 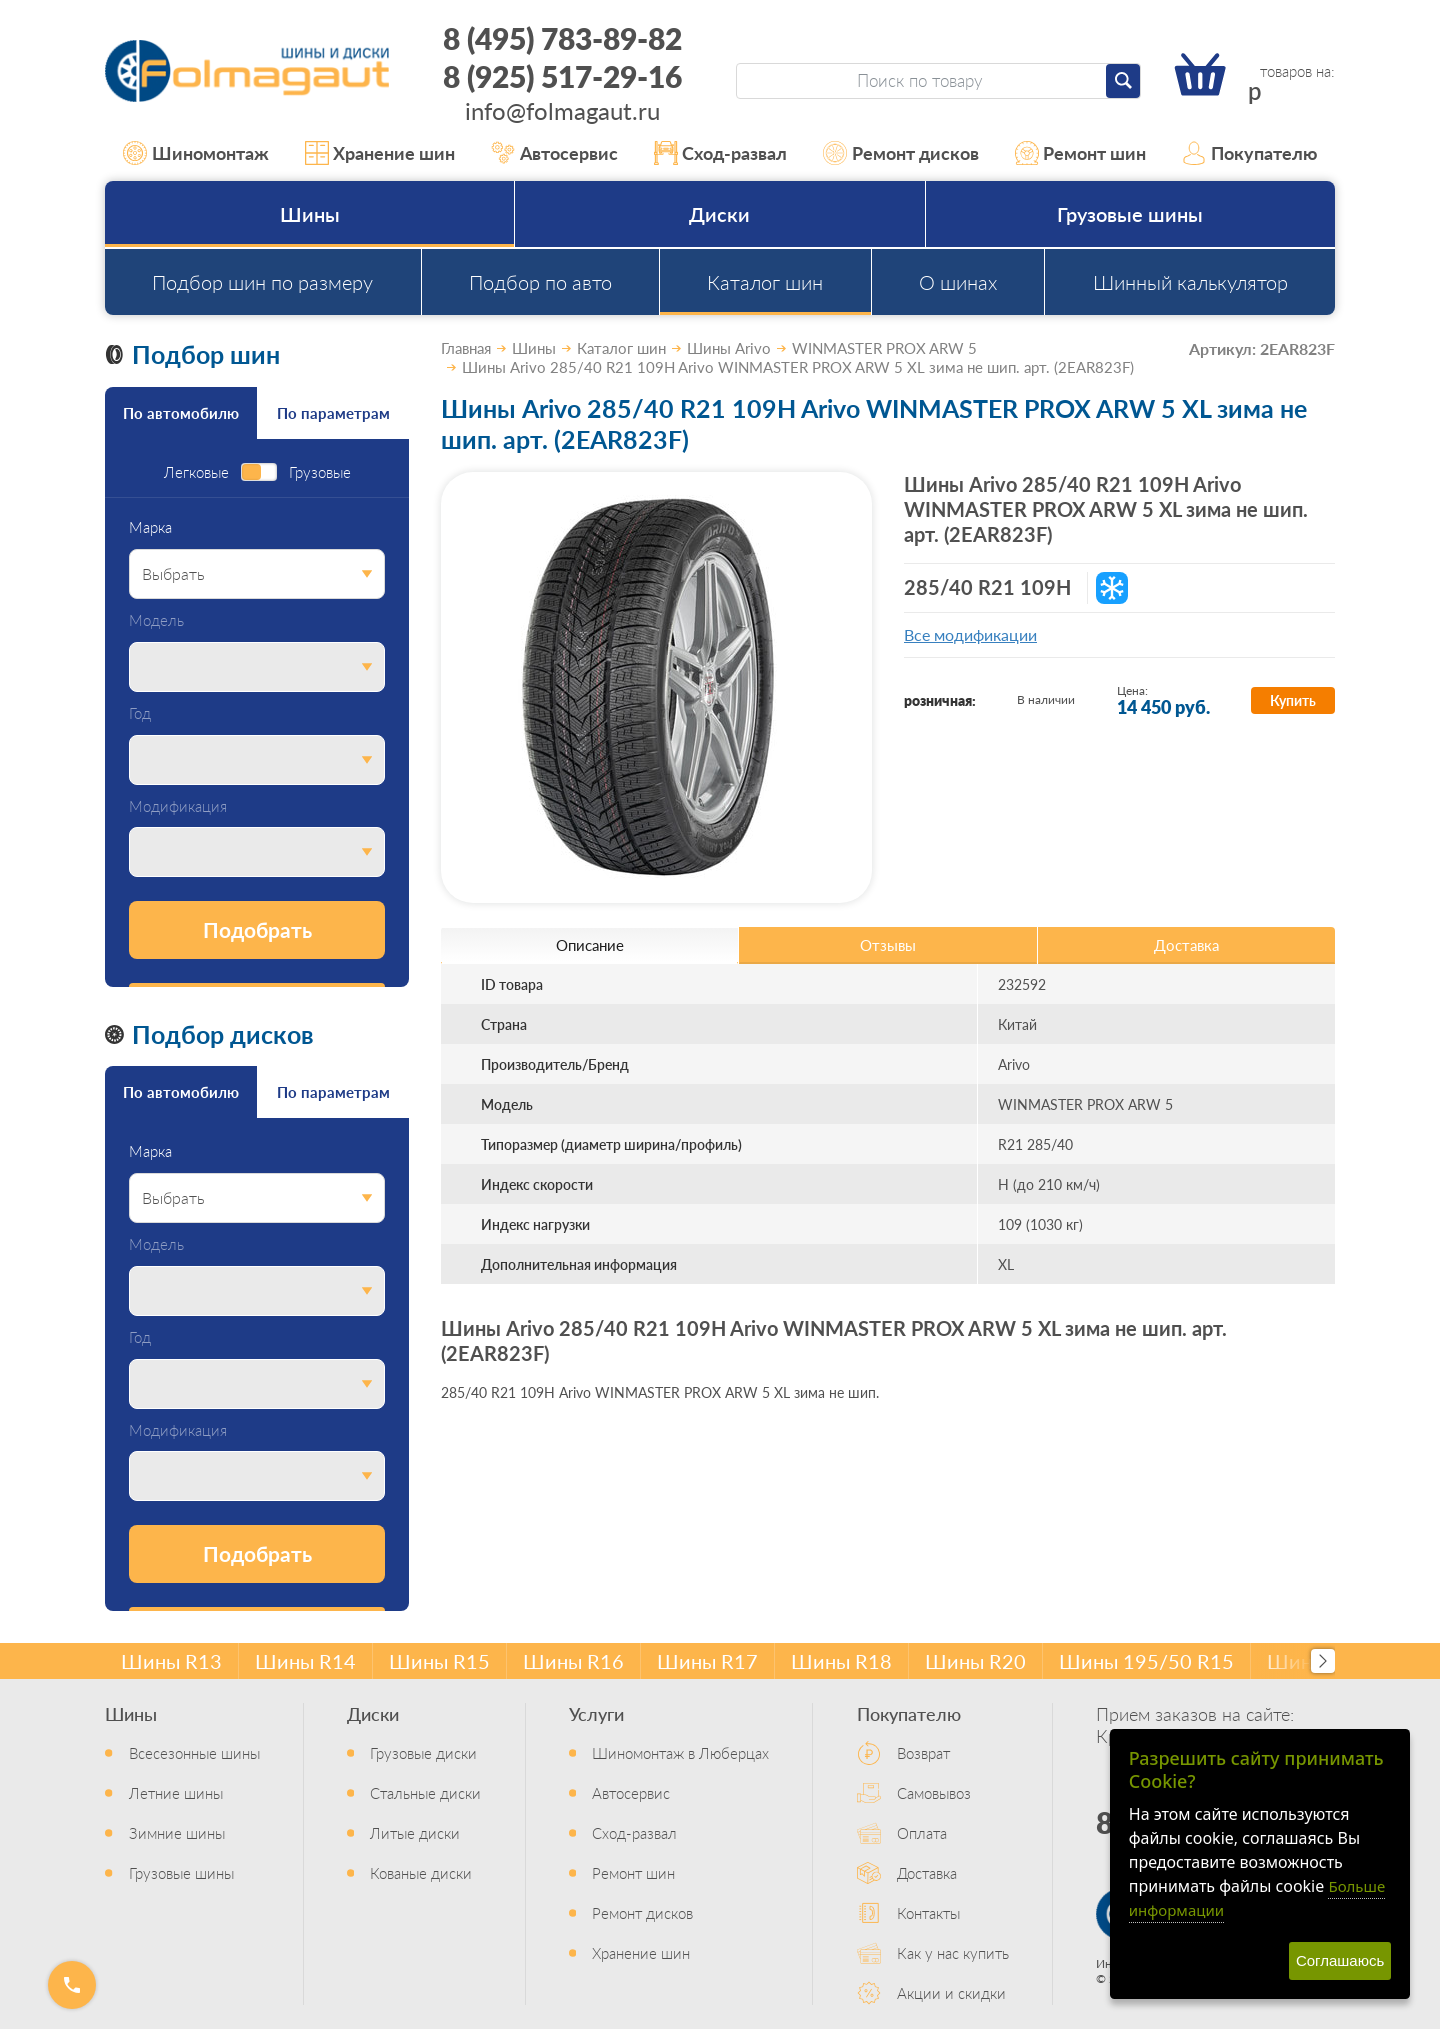 I want to click on 8 (925) 517-29-16, so click(x=562, y=76).